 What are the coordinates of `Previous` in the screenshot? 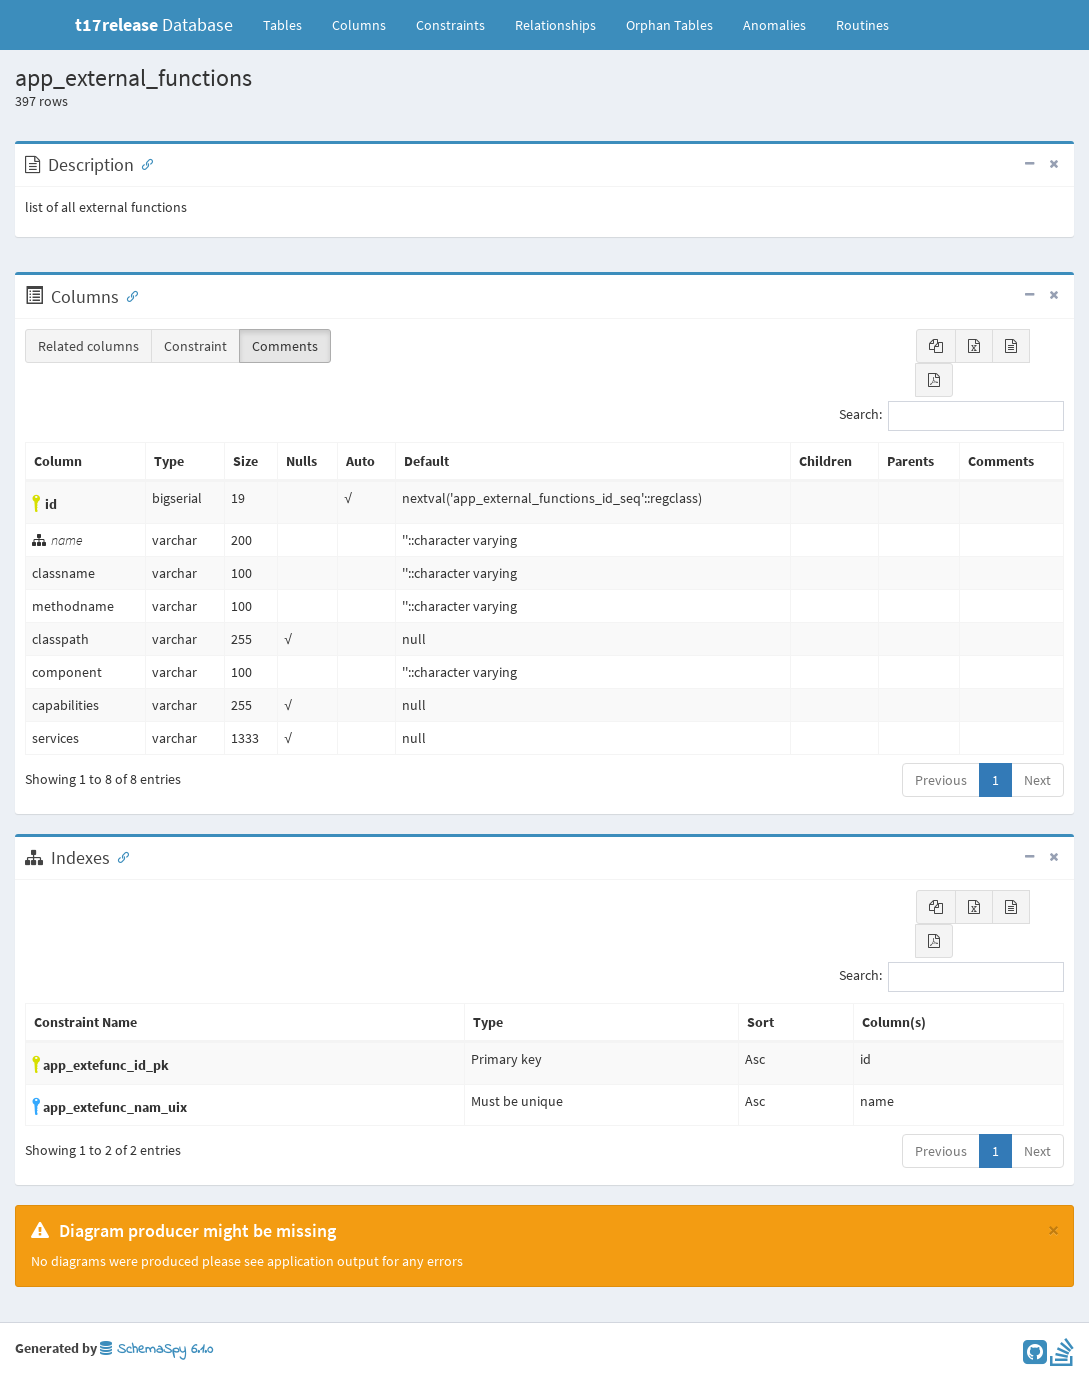 It's located at (941, 780).